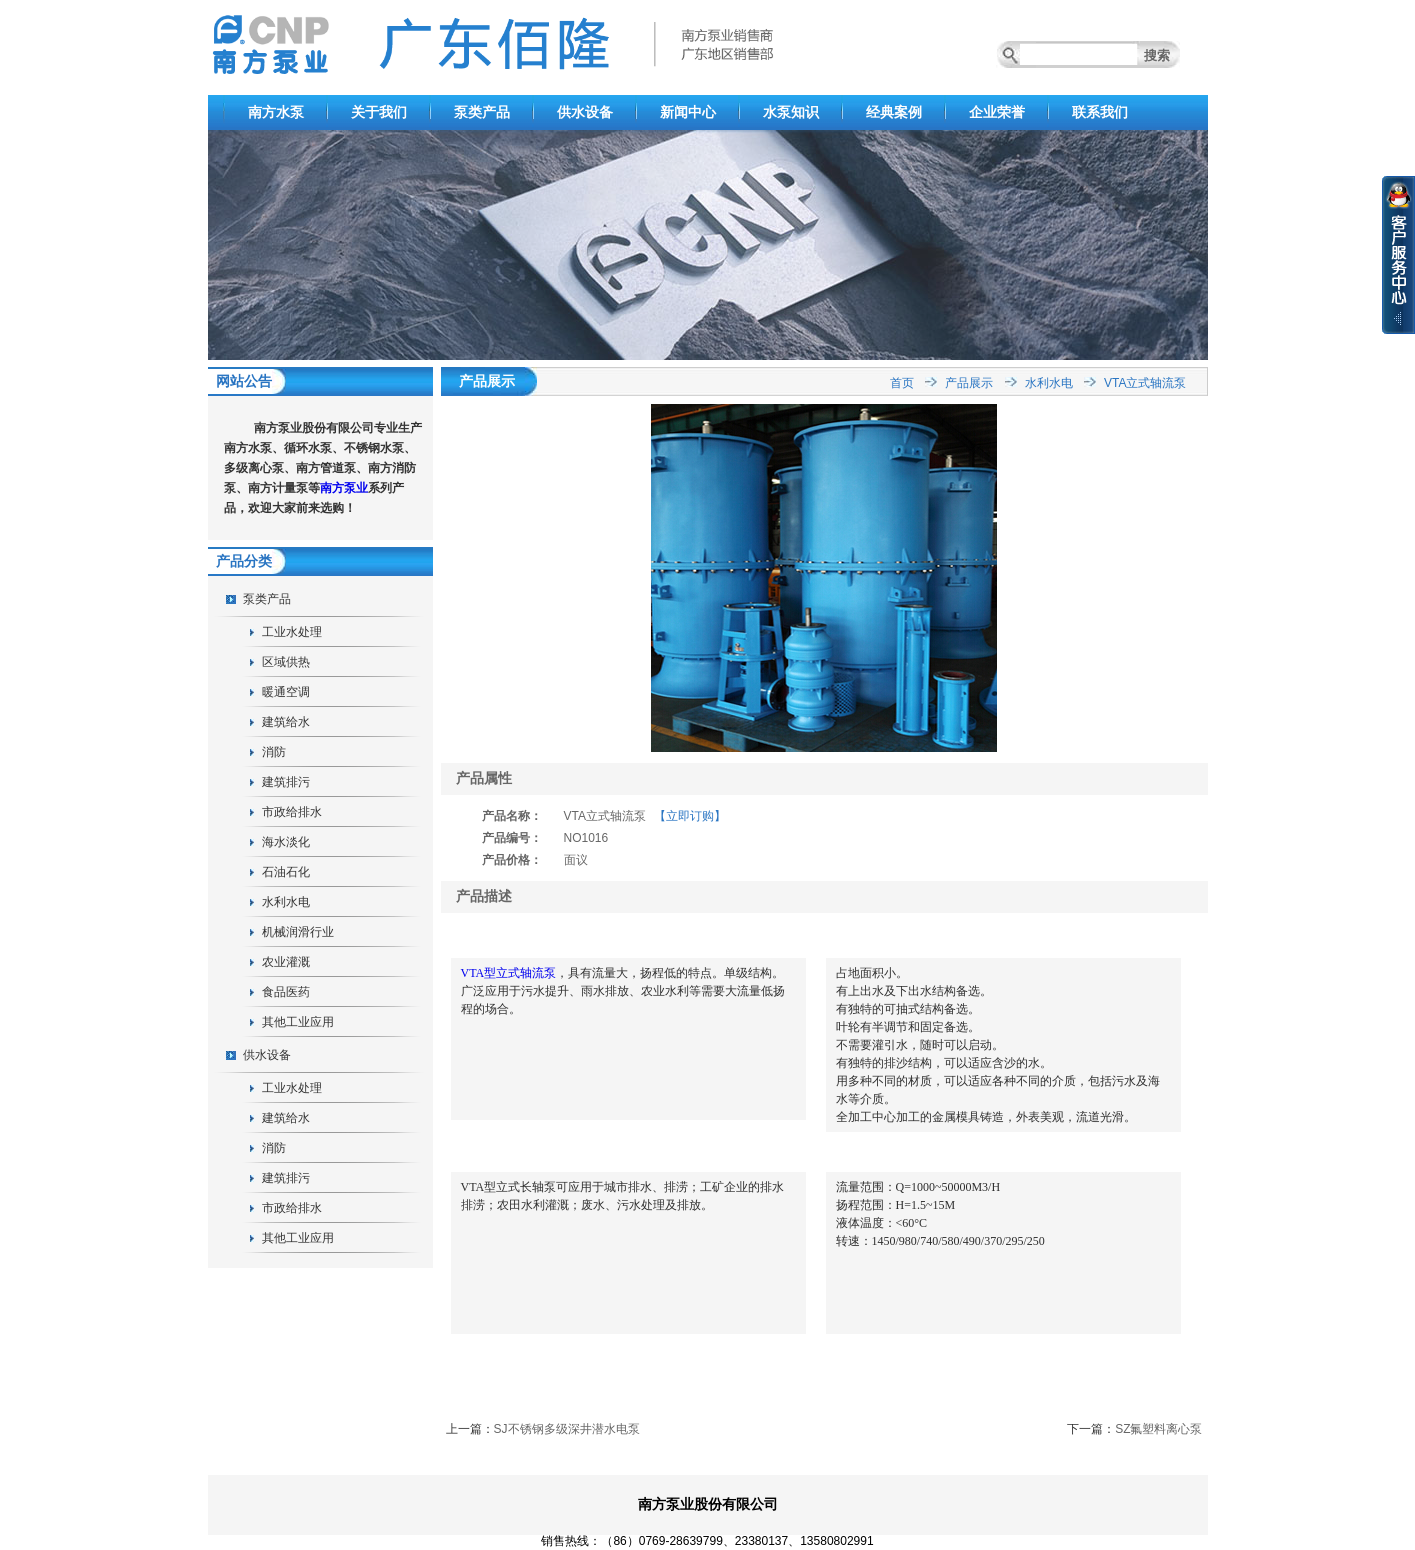  Describe the element at coordinates (298, 932) in the screenshot. I see `机械润滑行业` at that location.